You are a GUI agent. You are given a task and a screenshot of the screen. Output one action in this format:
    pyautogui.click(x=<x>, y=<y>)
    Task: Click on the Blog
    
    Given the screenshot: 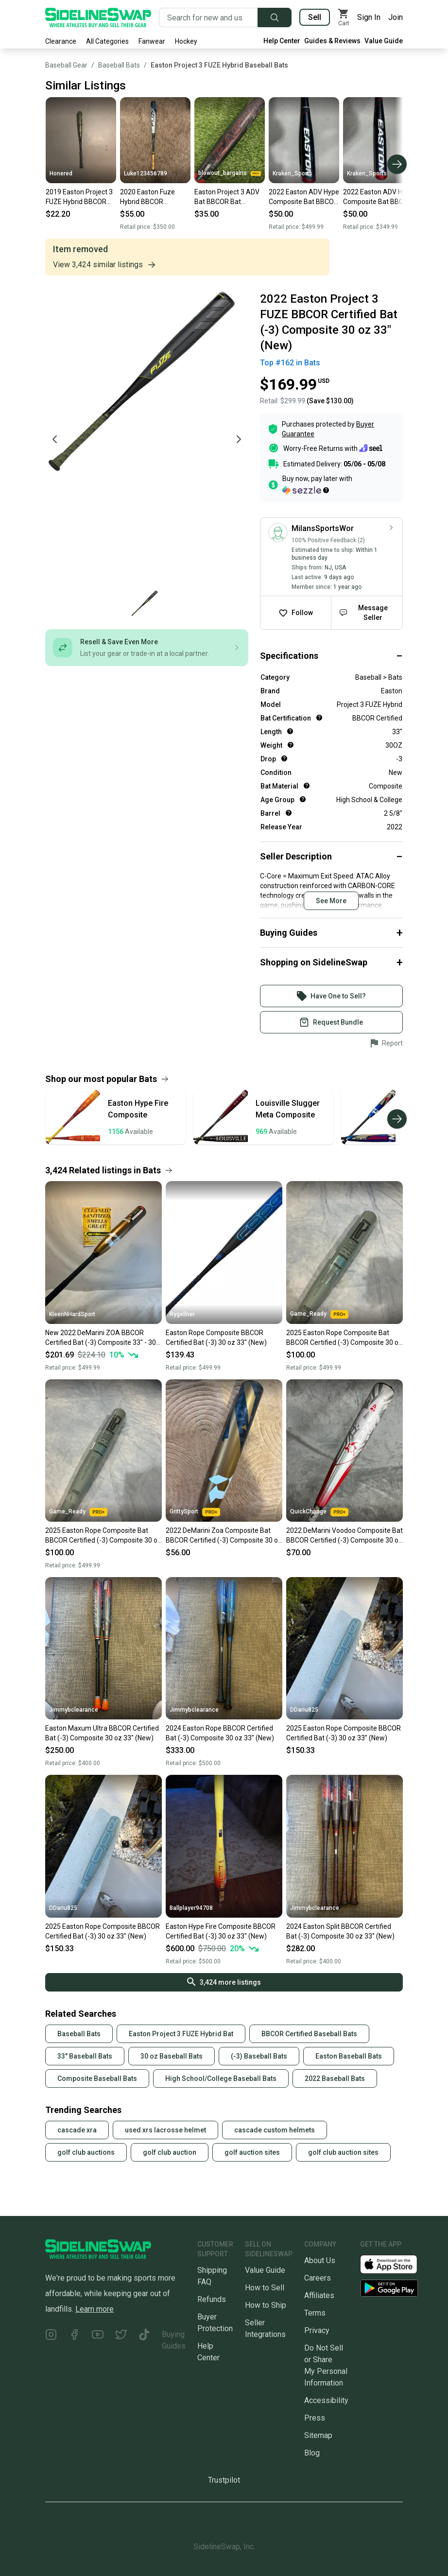 What is the action you would take?
    pyautogui.click(x=312, y=2452)
    